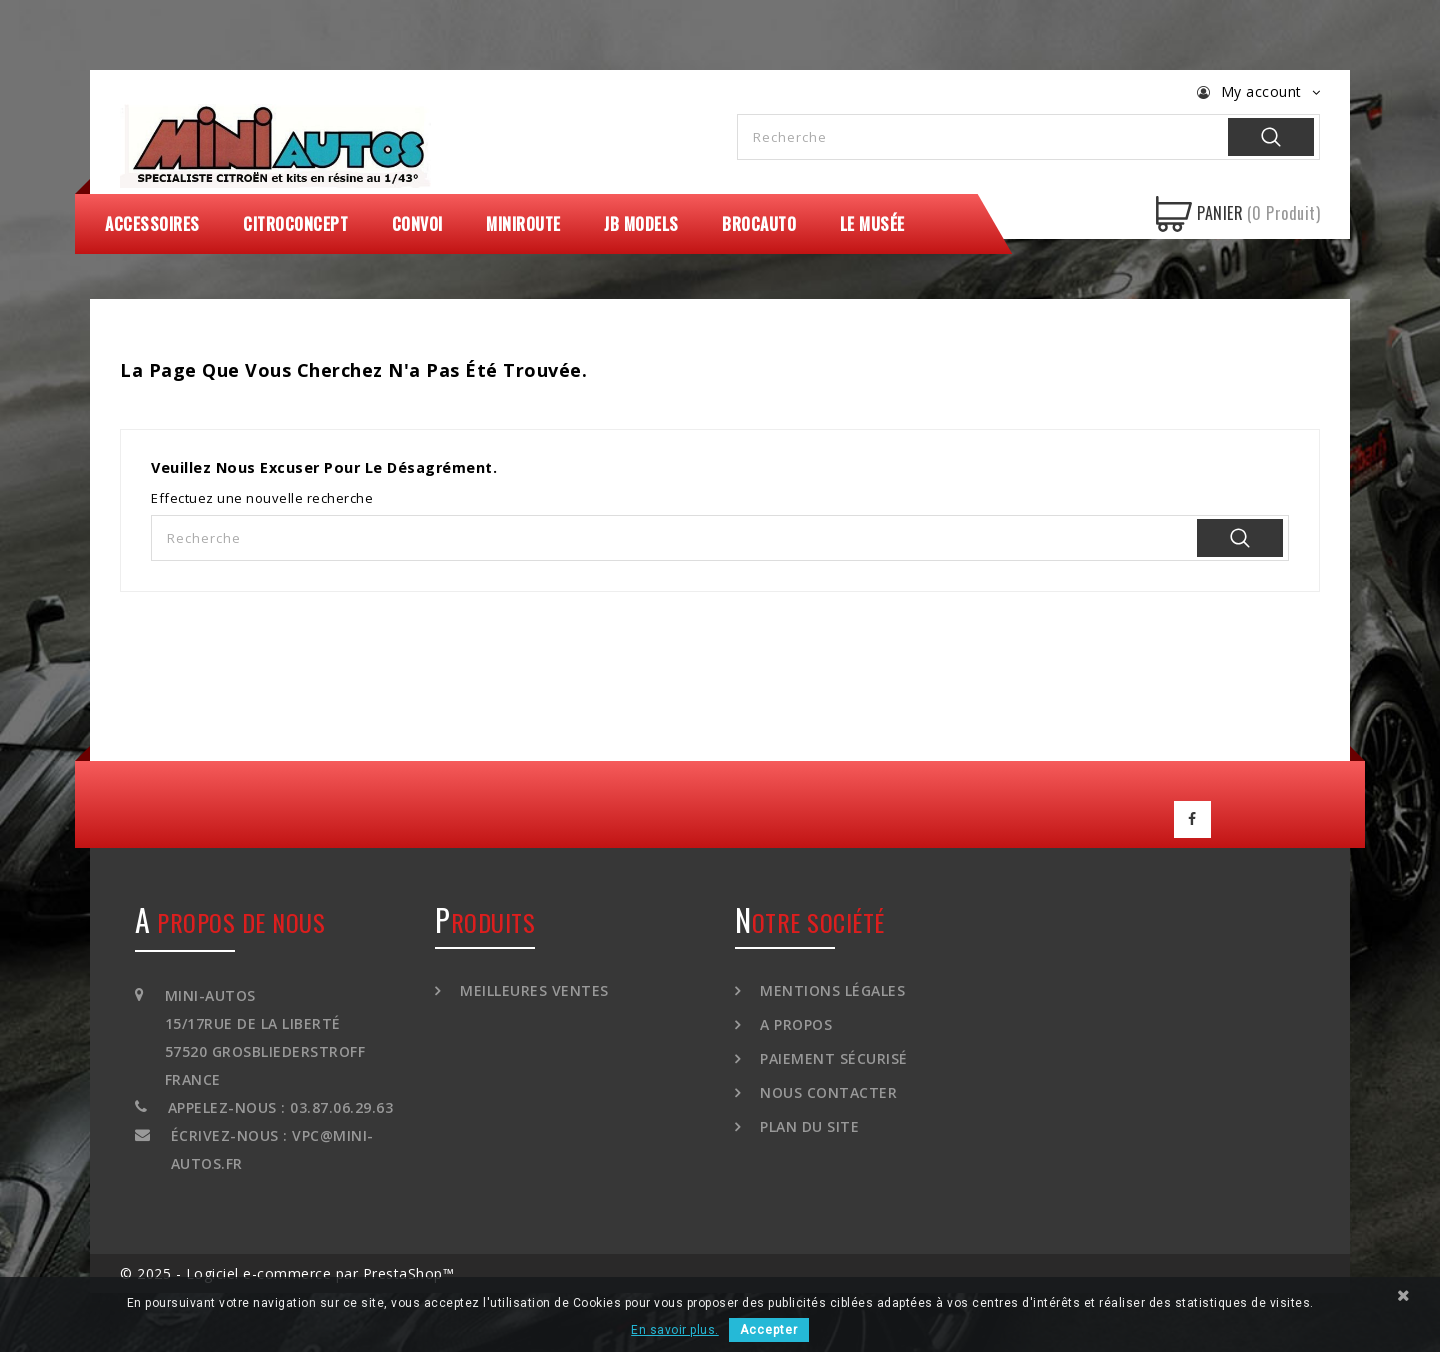  What do you see at coordinates (152, 224) in the screenshot?
I see `Accessoires` at bounding box center [152, 224].